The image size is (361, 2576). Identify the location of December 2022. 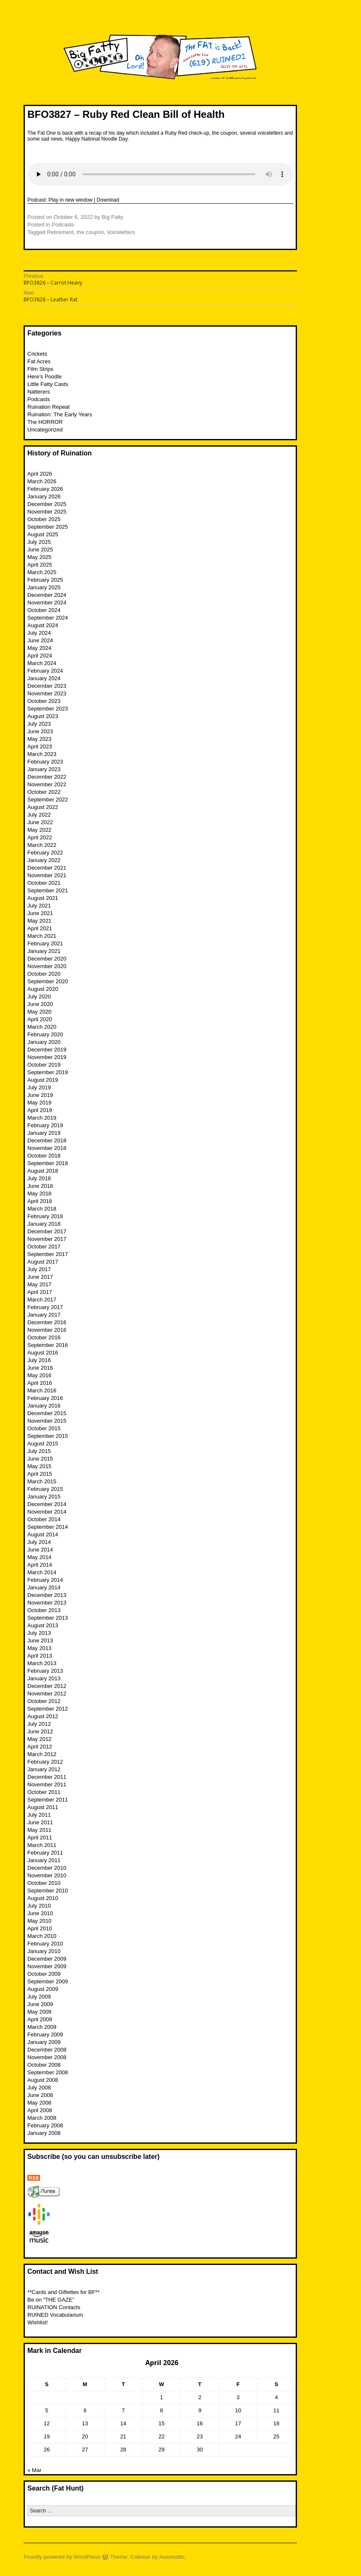
(47, 777).